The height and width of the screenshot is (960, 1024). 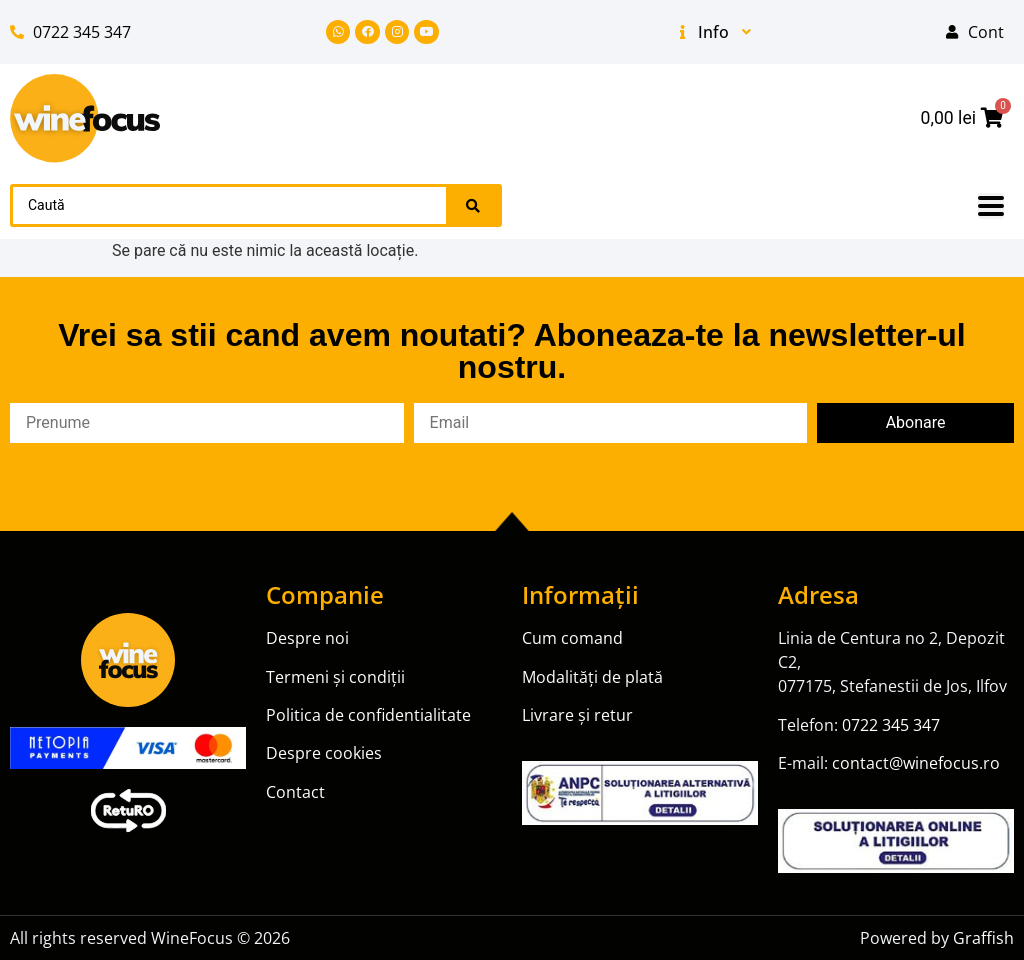 I want to click on Termeni și condiții, so click(x=335, y=677).